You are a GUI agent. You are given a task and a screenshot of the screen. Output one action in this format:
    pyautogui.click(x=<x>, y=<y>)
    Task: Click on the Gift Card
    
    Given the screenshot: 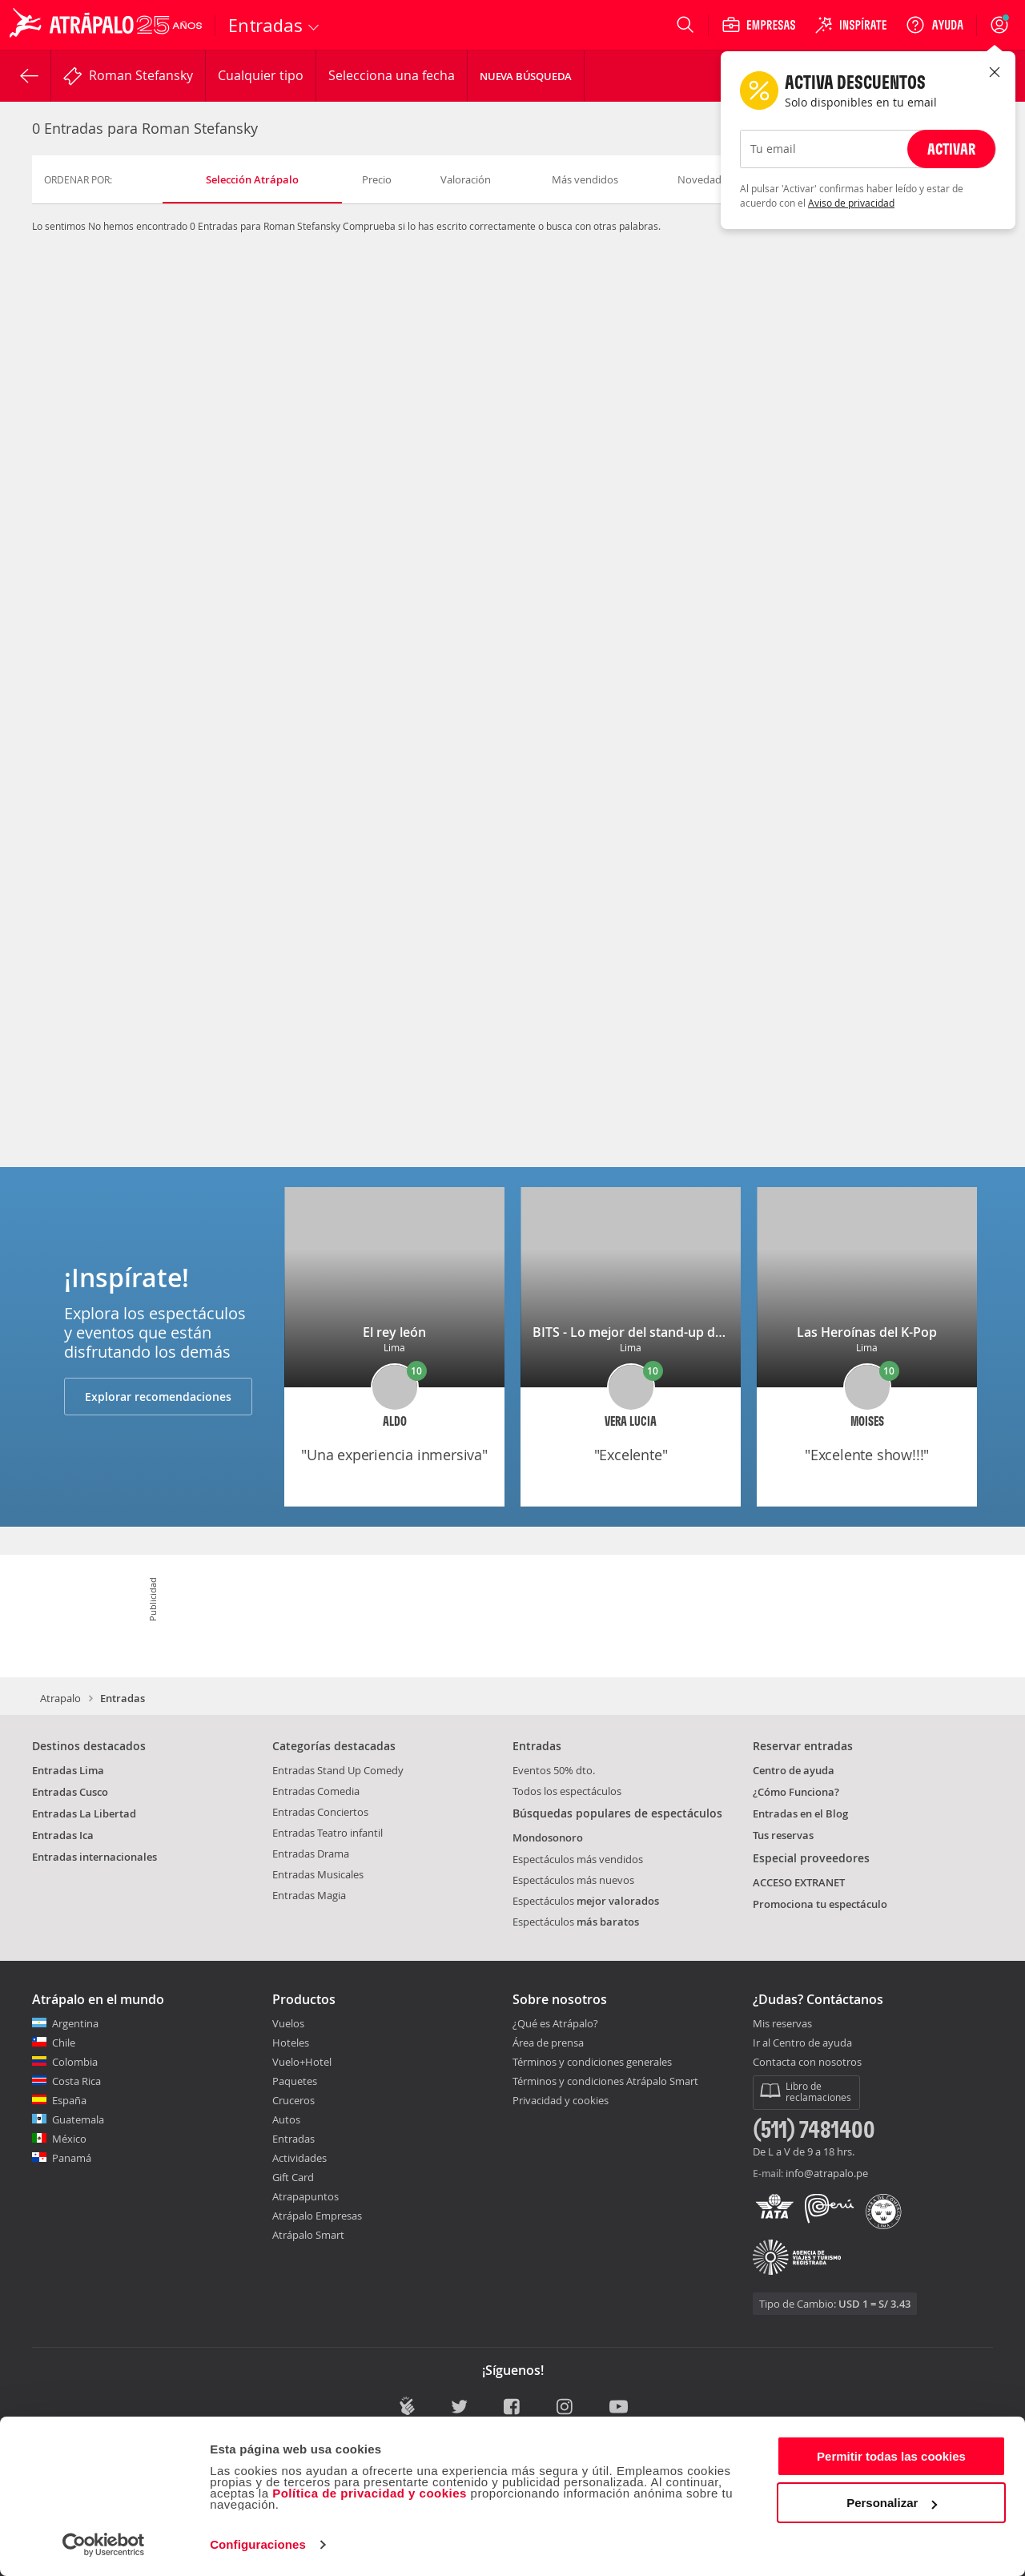 What is the action you would take?
    pyautogui.click(x=293, y=2177)
    